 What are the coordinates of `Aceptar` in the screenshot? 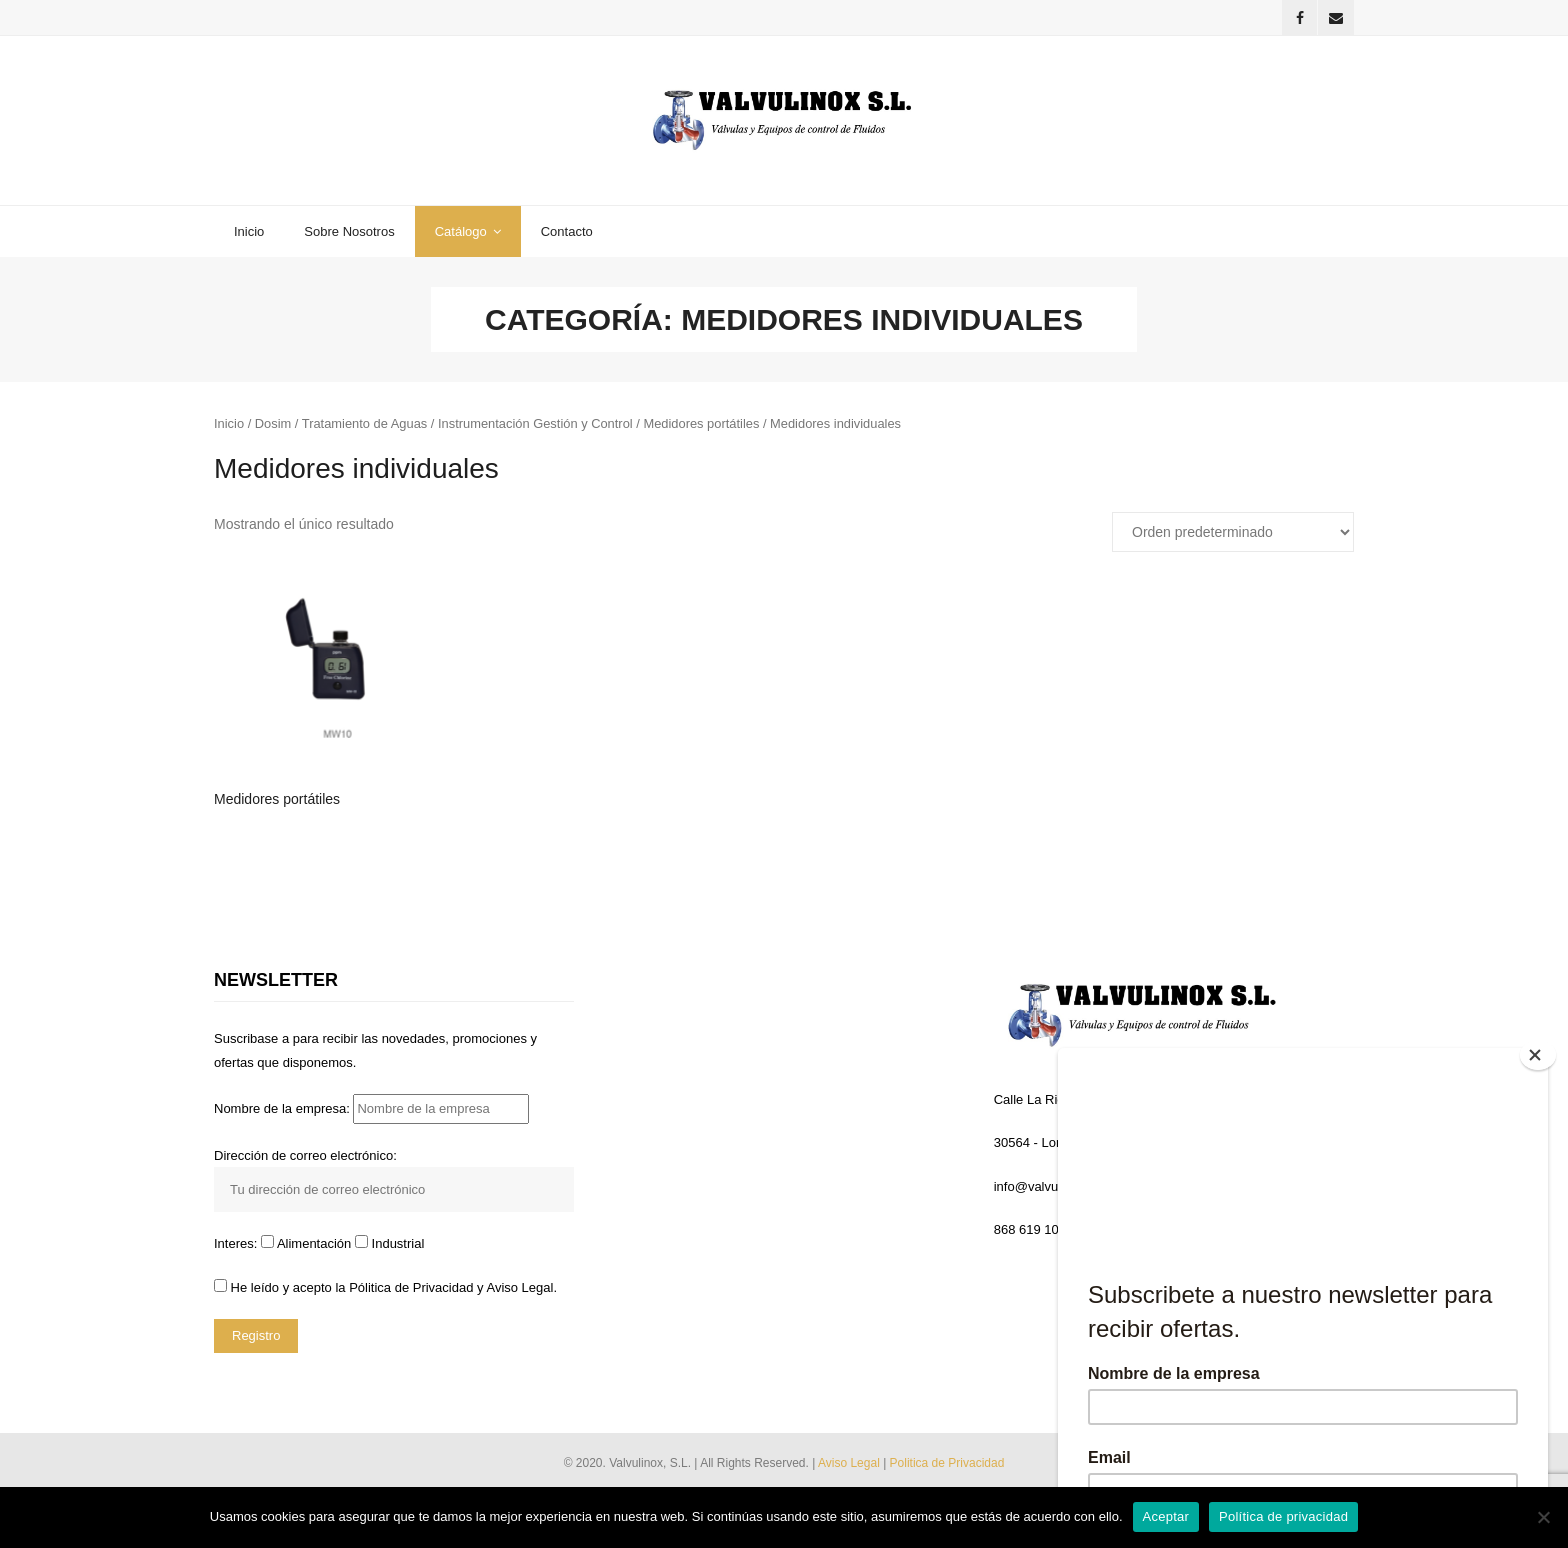 It's located at (1166, 1516).